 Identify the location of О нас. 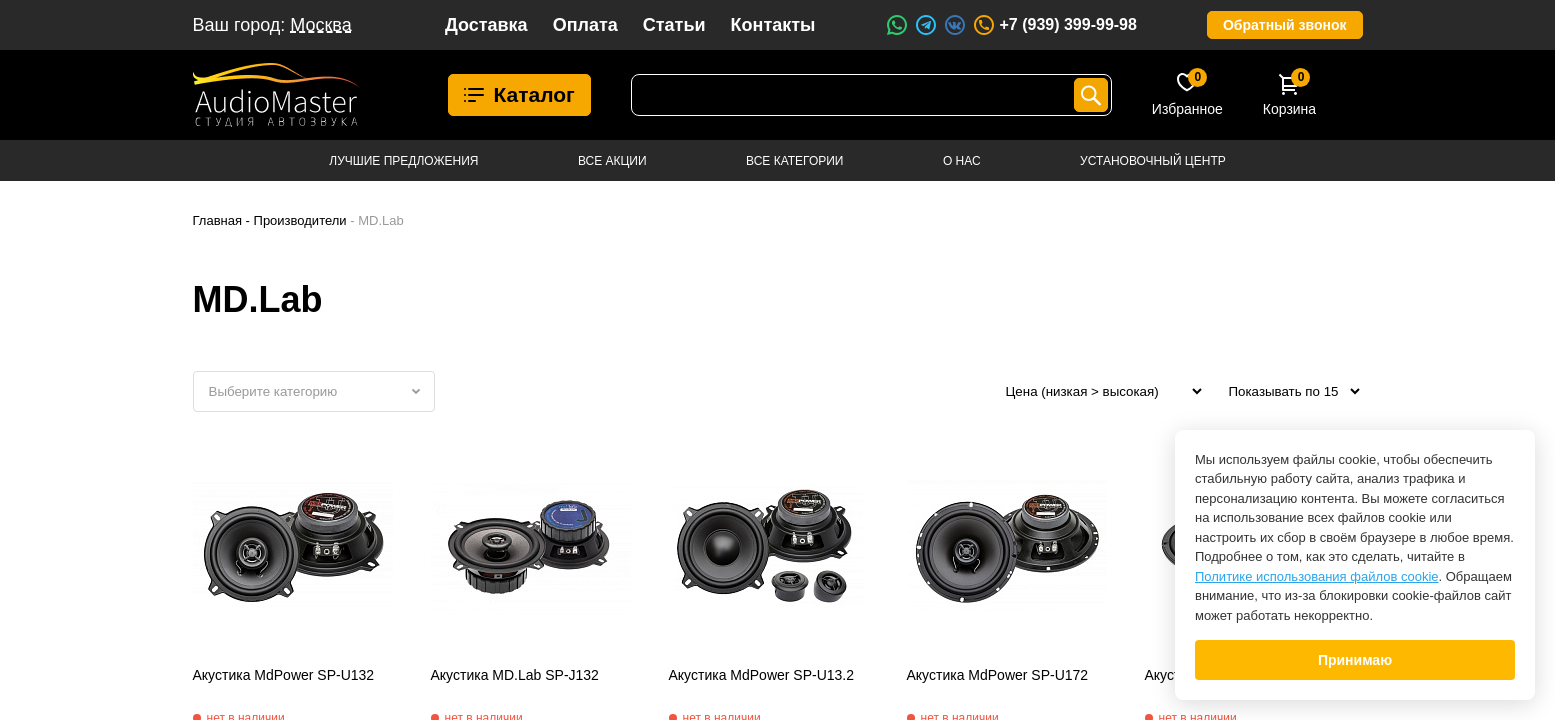
(962, 161).